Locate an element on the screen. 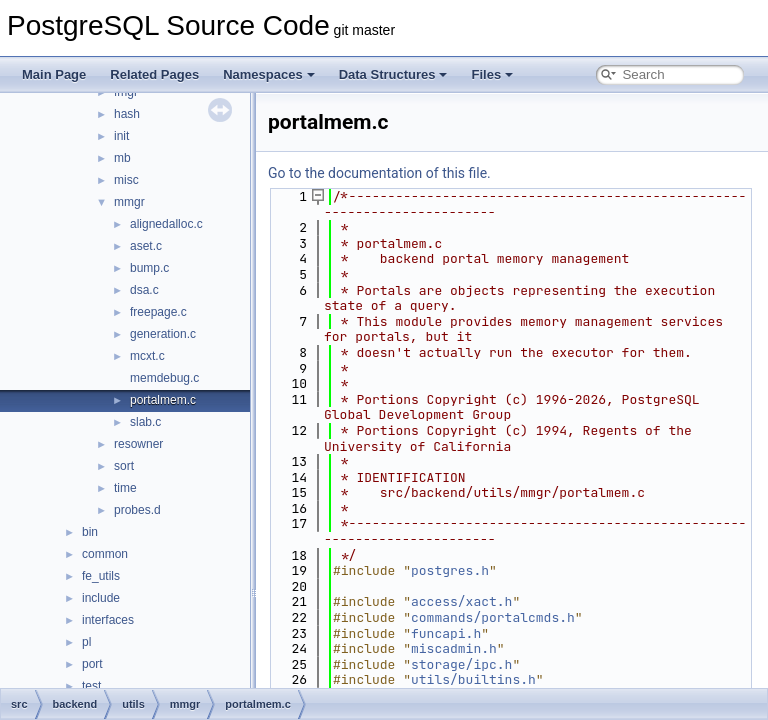 Image resolution: width=768 pixels, height=720 pixels. probes.d is located at coordinates (137, 510).